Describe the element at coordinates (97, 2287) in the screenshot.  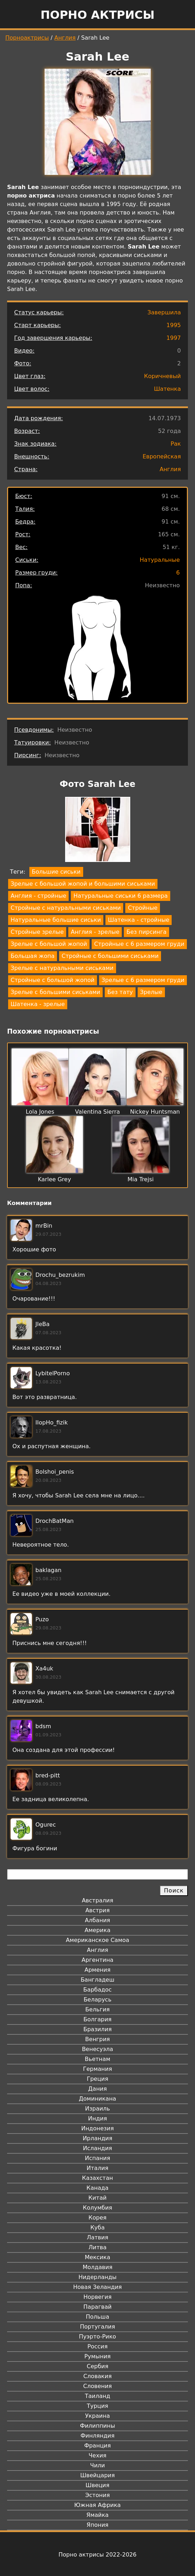
I see `Новая Зеландия` at that location.